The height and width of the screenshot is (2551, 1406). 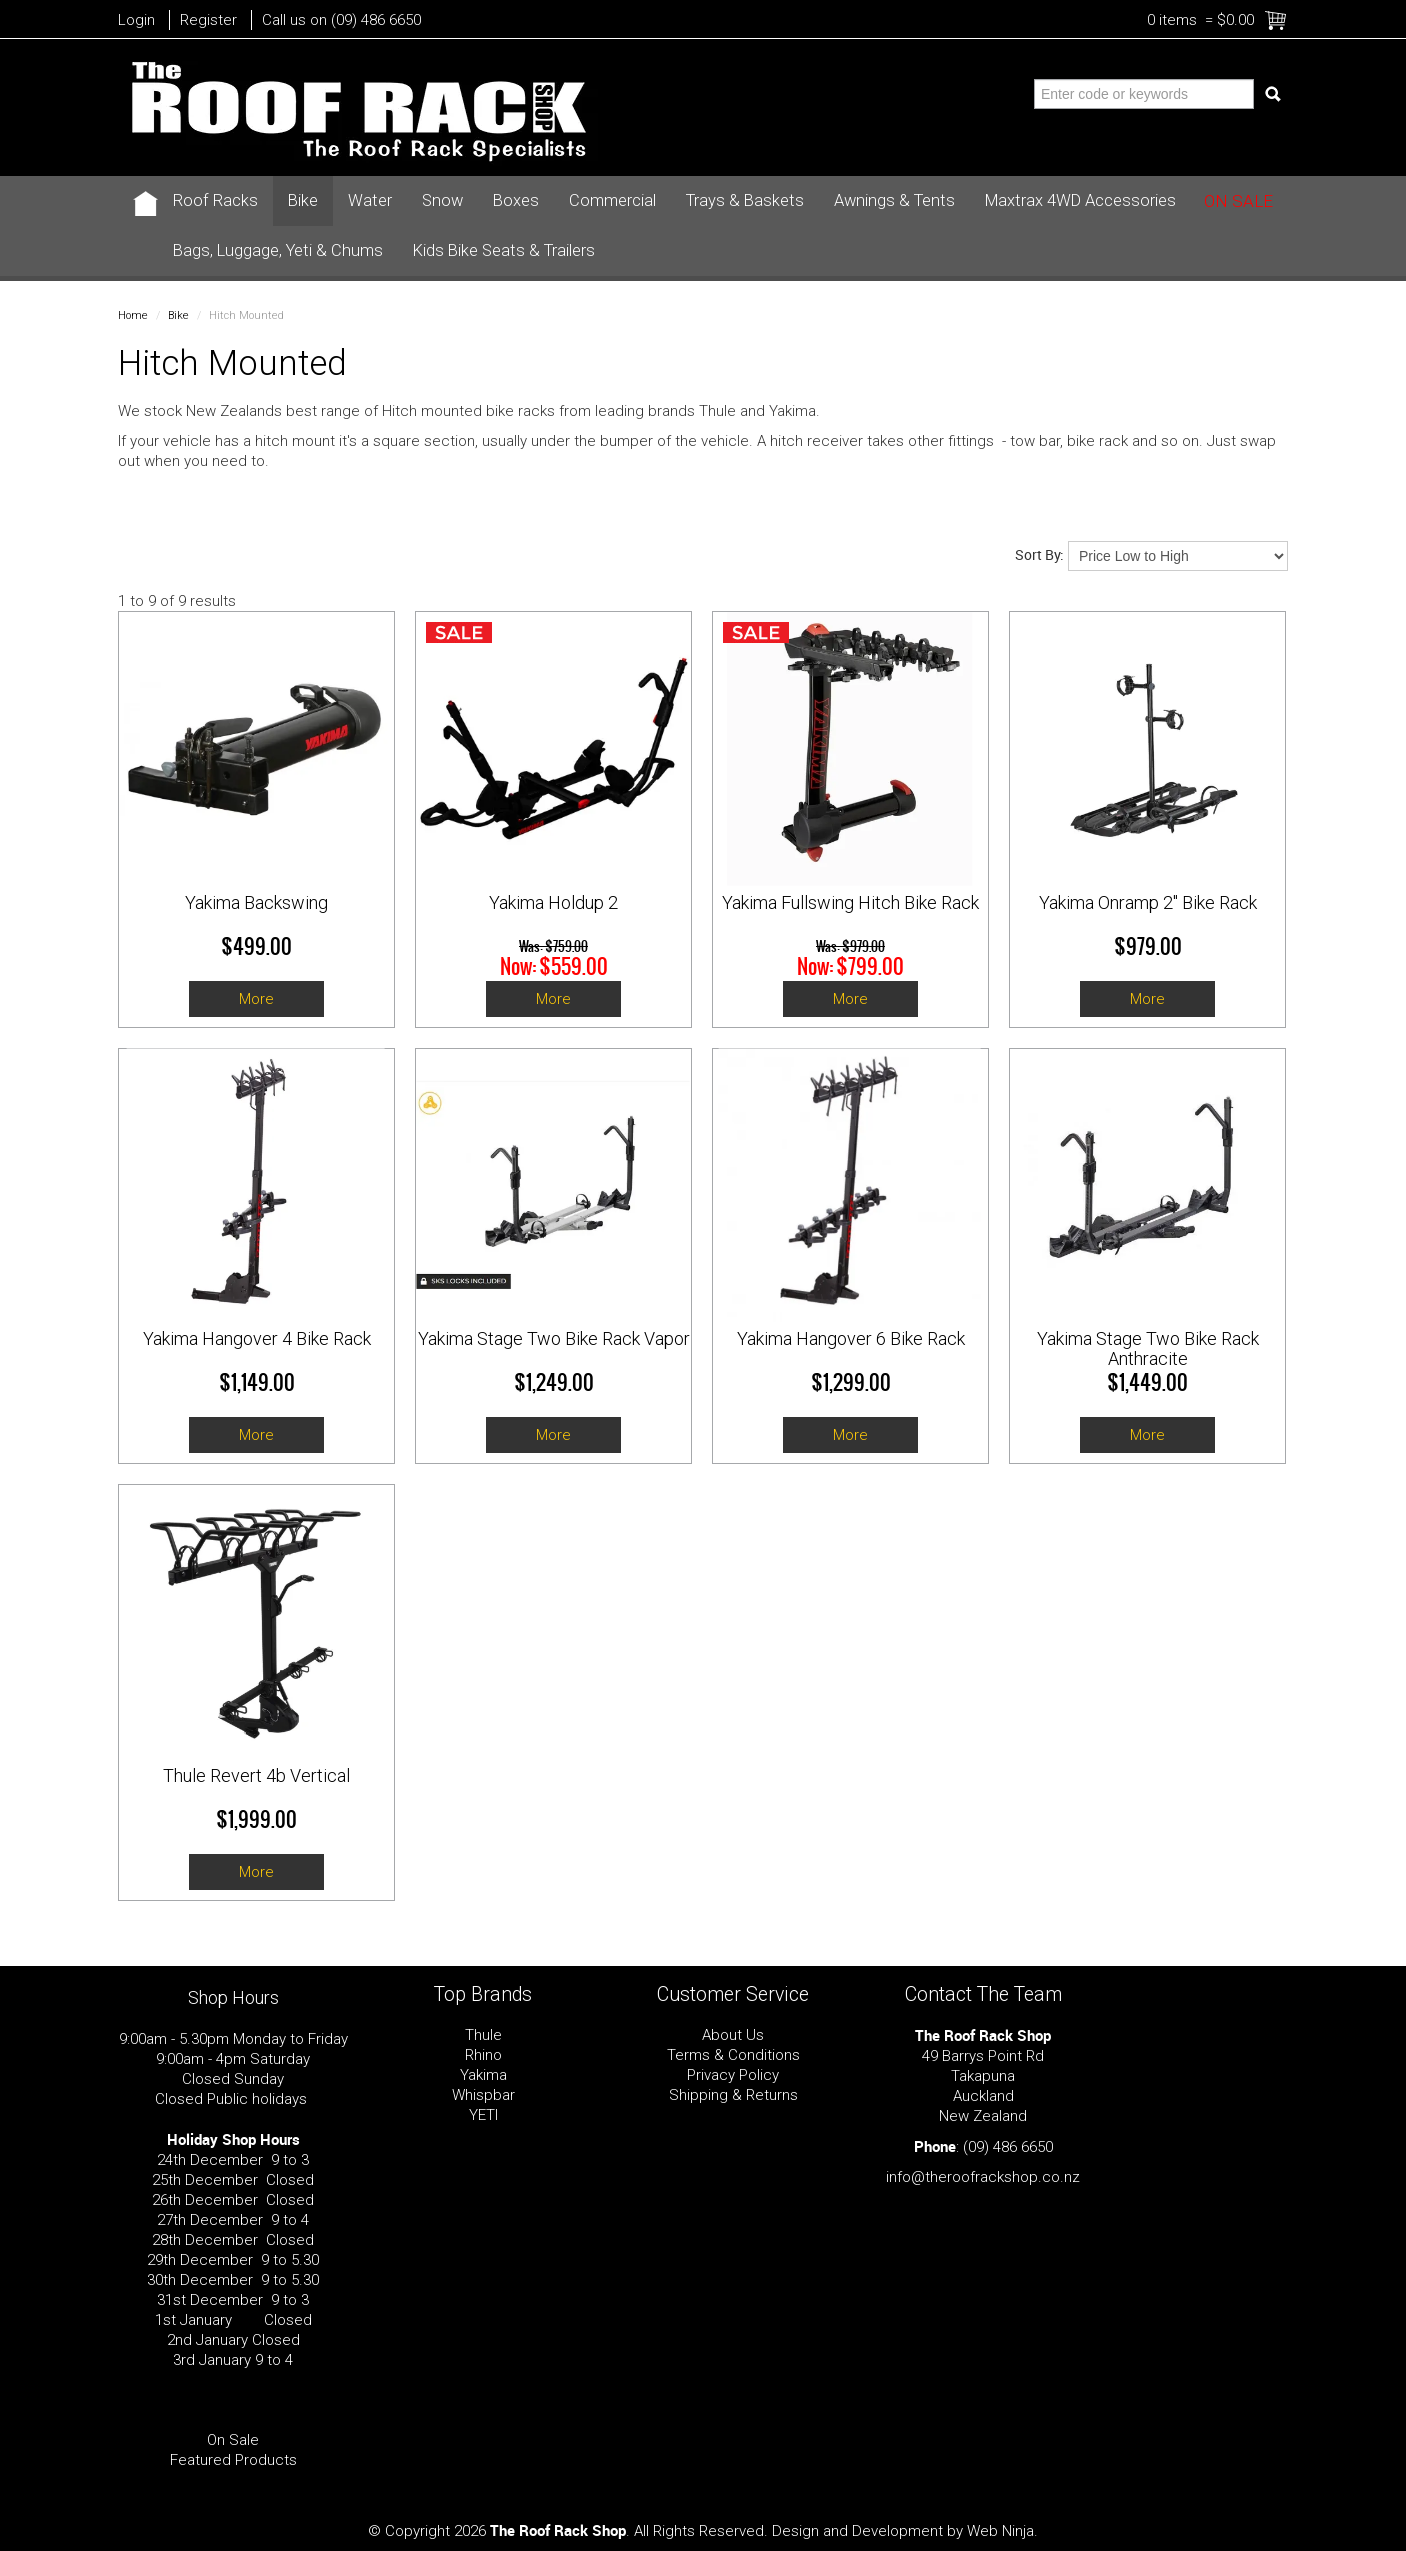 I want to click on Thule Revert 4b Vertical, so click(x=256, y=1775).